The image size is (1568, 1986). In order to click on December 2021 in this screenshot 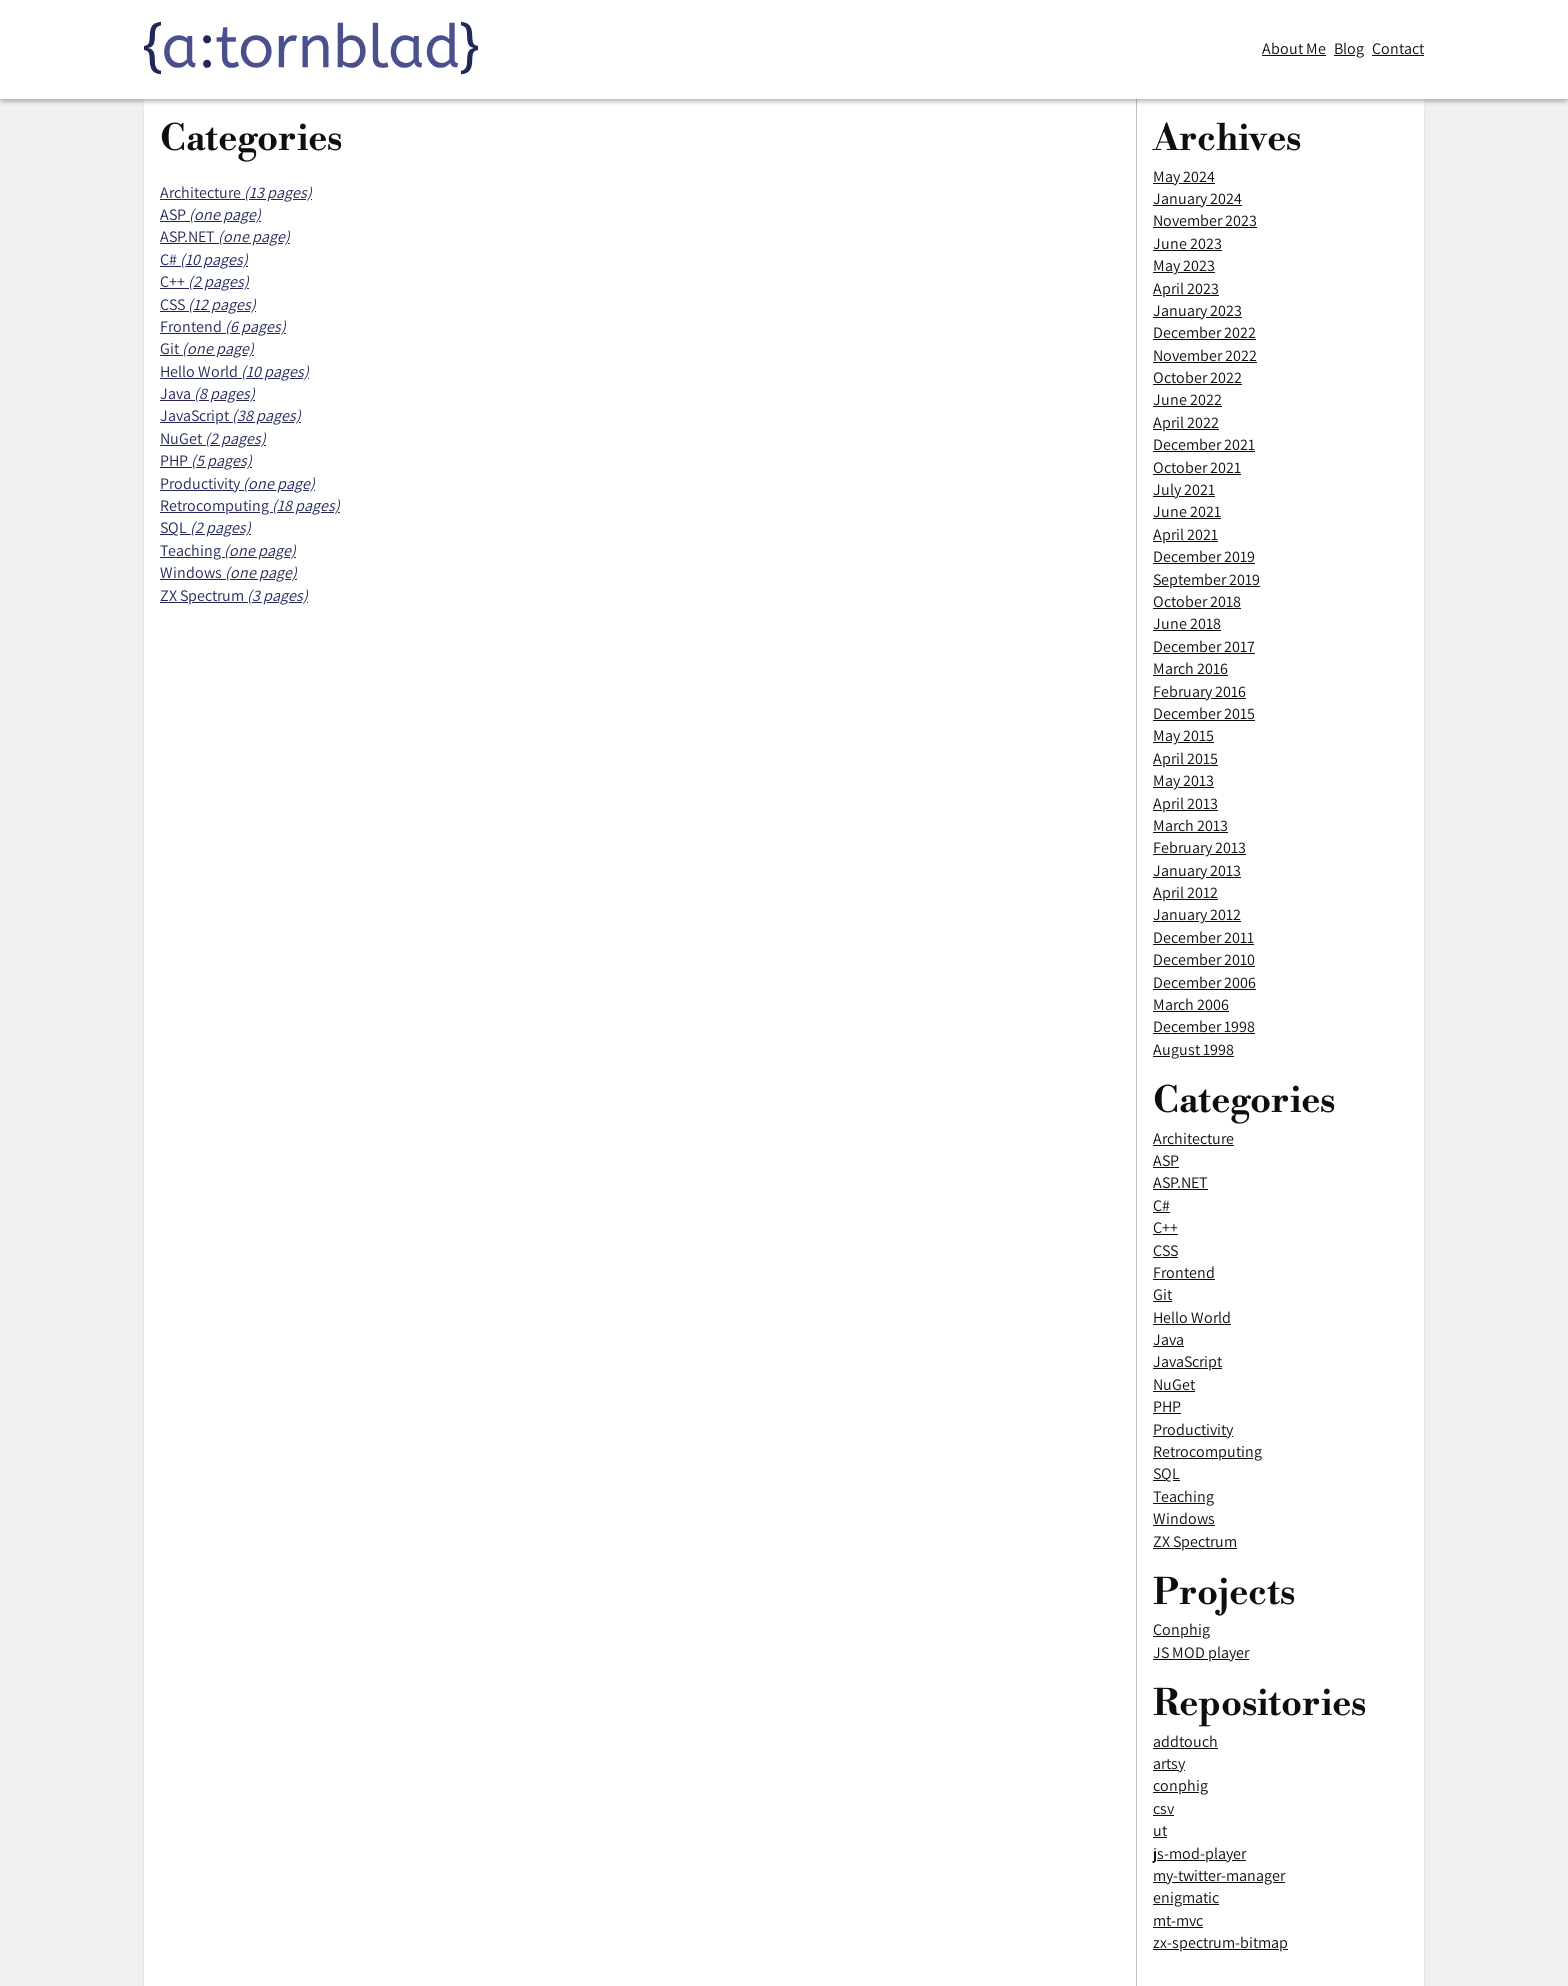, I will do `click(1204, 444)`.